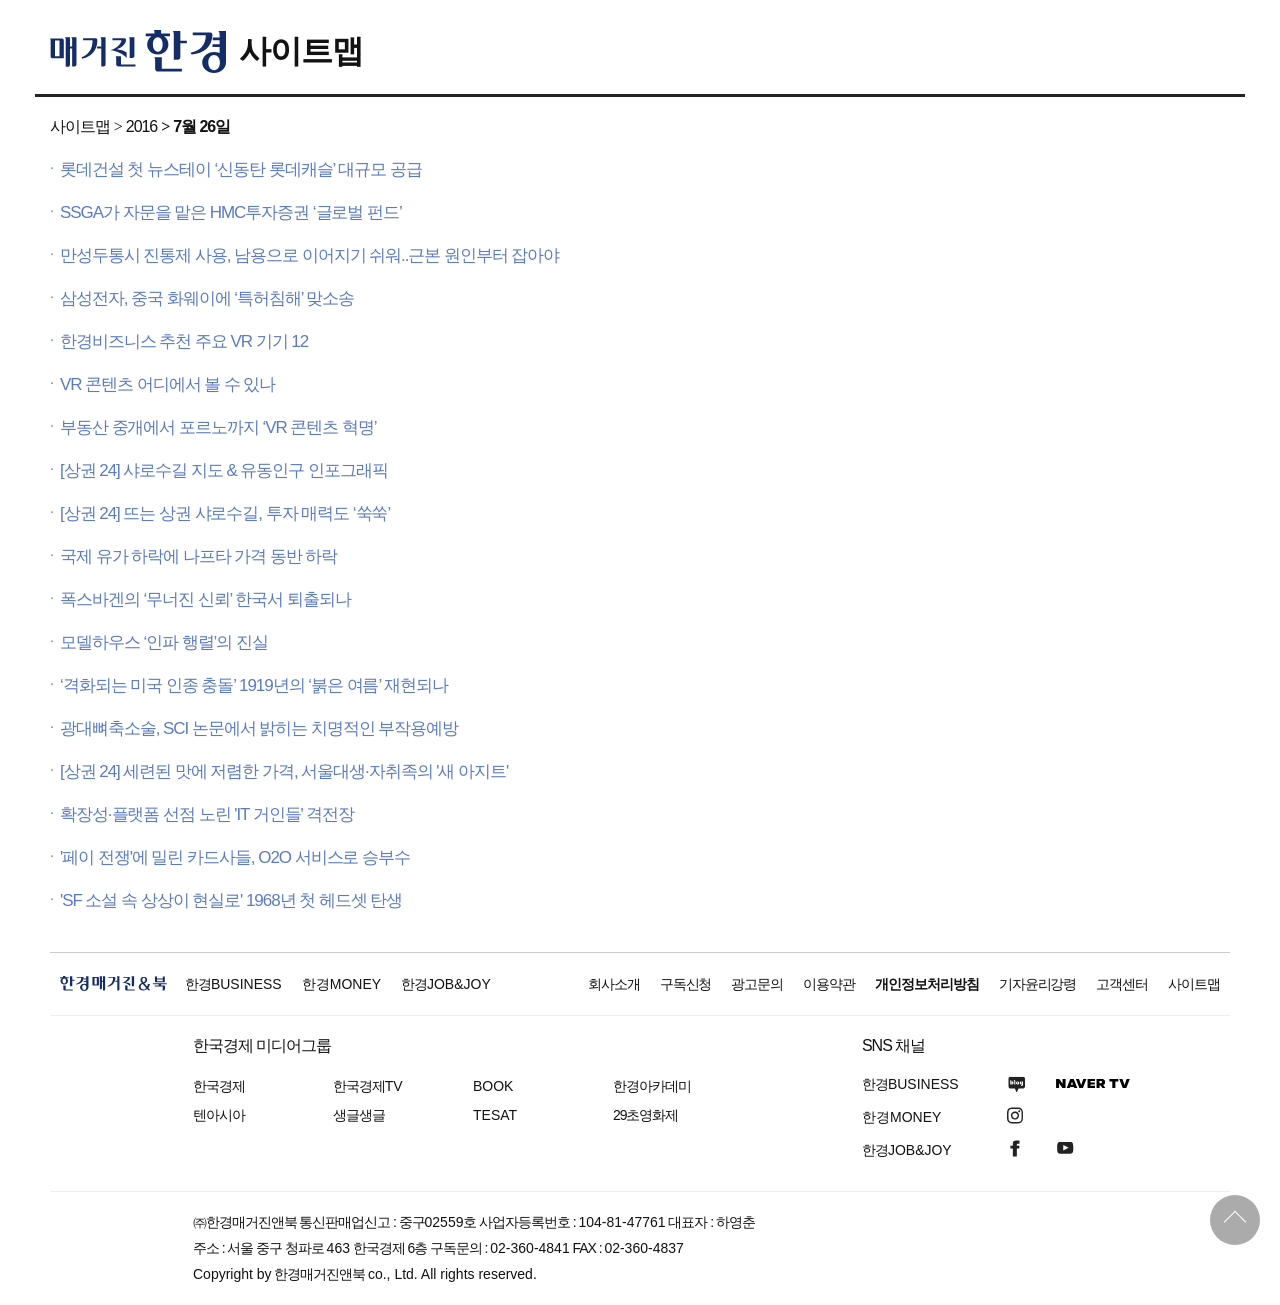 The image size is (1280, 1305). I want to click on 이용약관, so click(829, 984).